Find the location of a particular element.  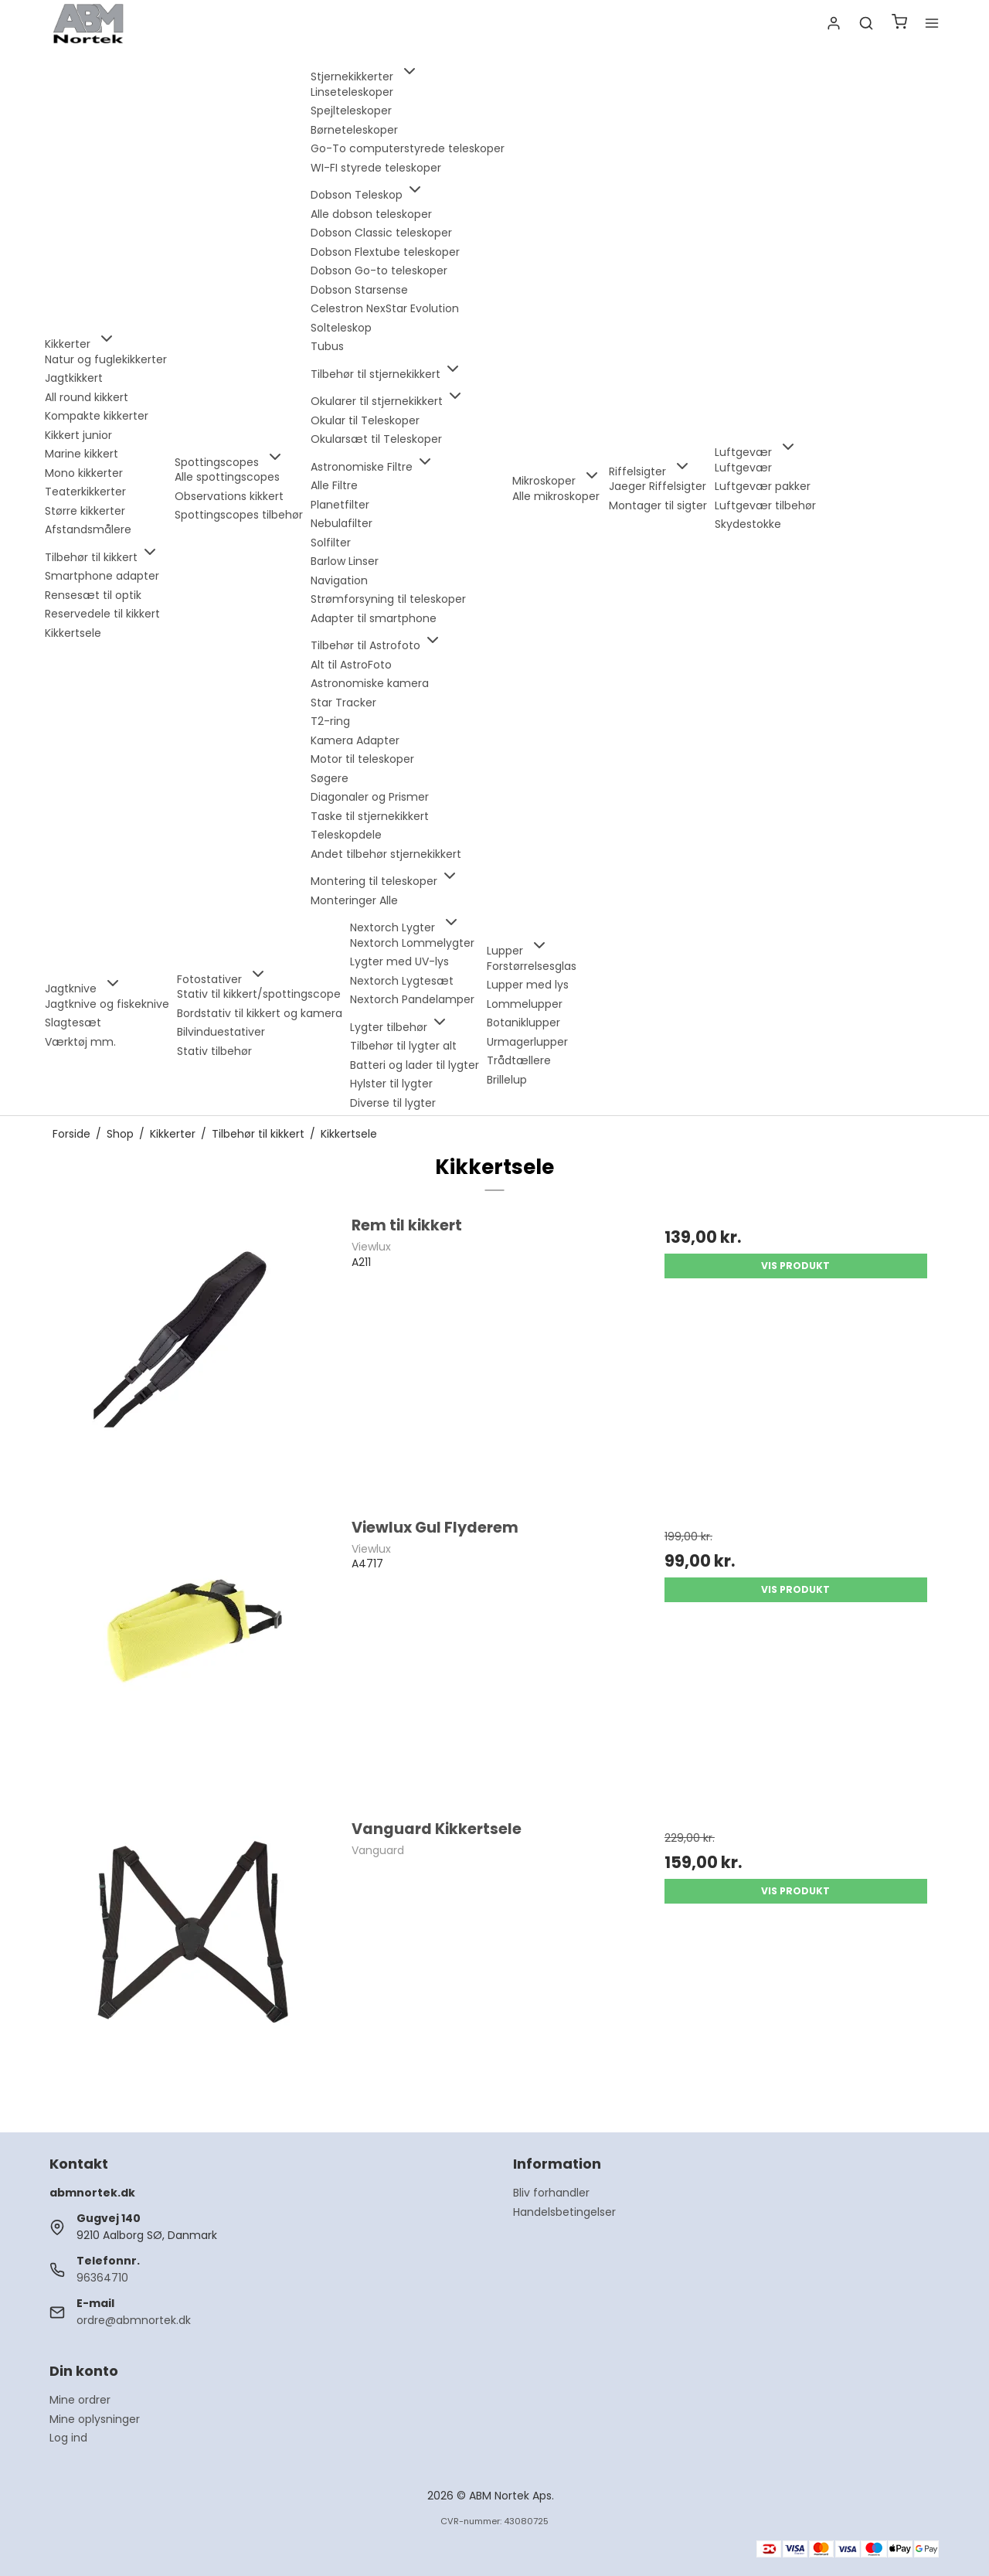

Søgere is located at coordinates (329, 778).